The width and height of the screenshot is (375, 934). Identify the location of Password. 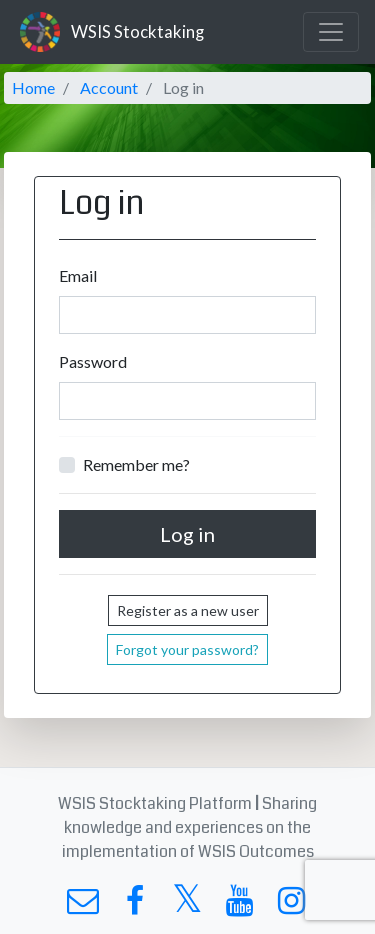
(93, 361).